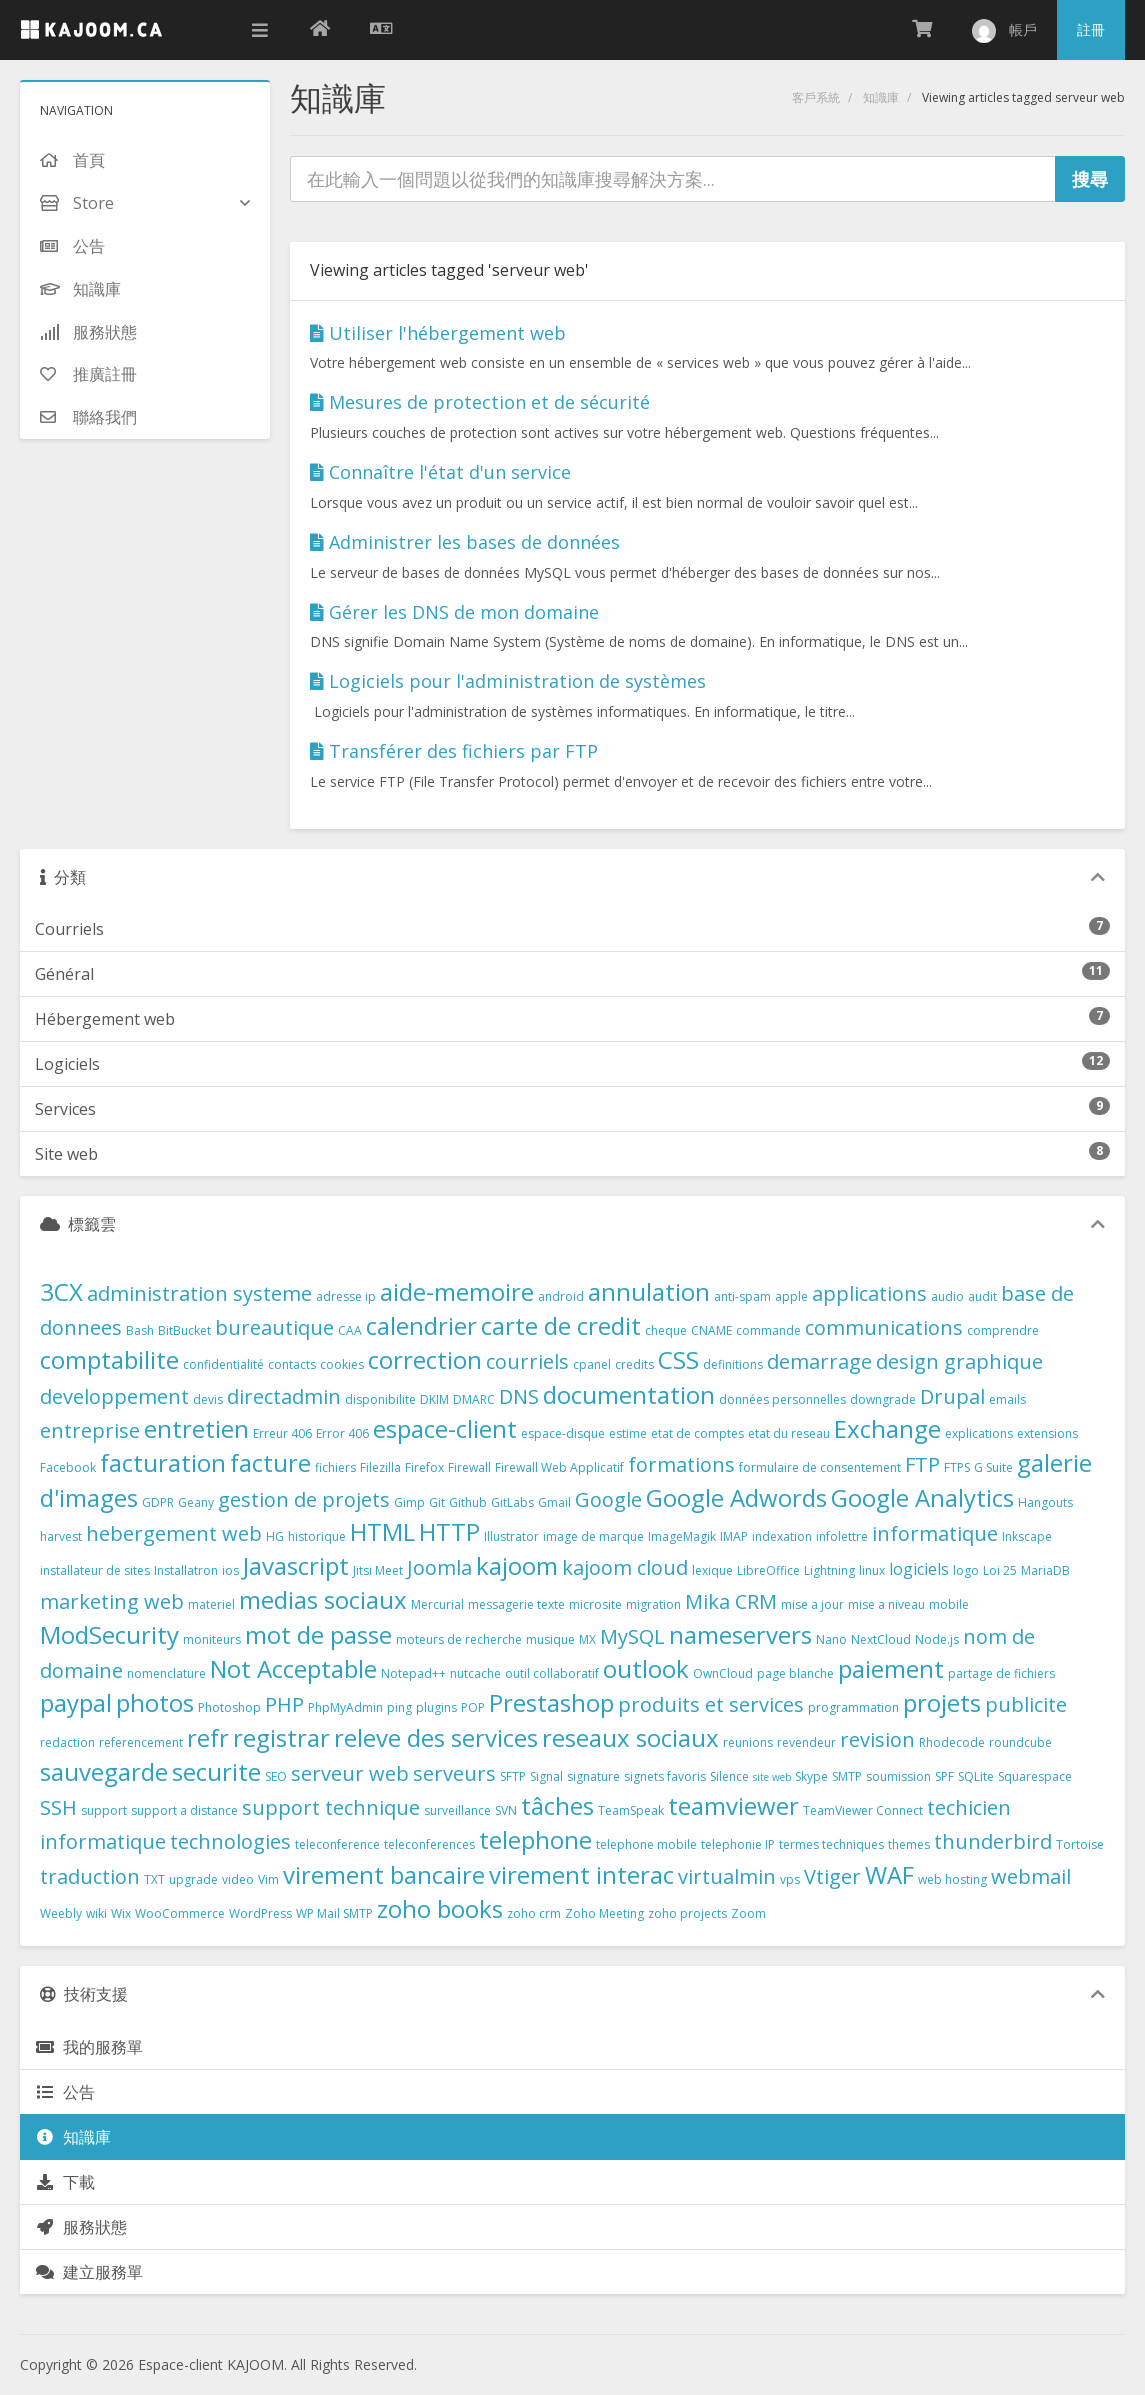 The image size is (1145, 2395). What do you see at coordinates (782, 1399) in the screenshot?
I see `données personnelles` at bounding box center [782, 1399].